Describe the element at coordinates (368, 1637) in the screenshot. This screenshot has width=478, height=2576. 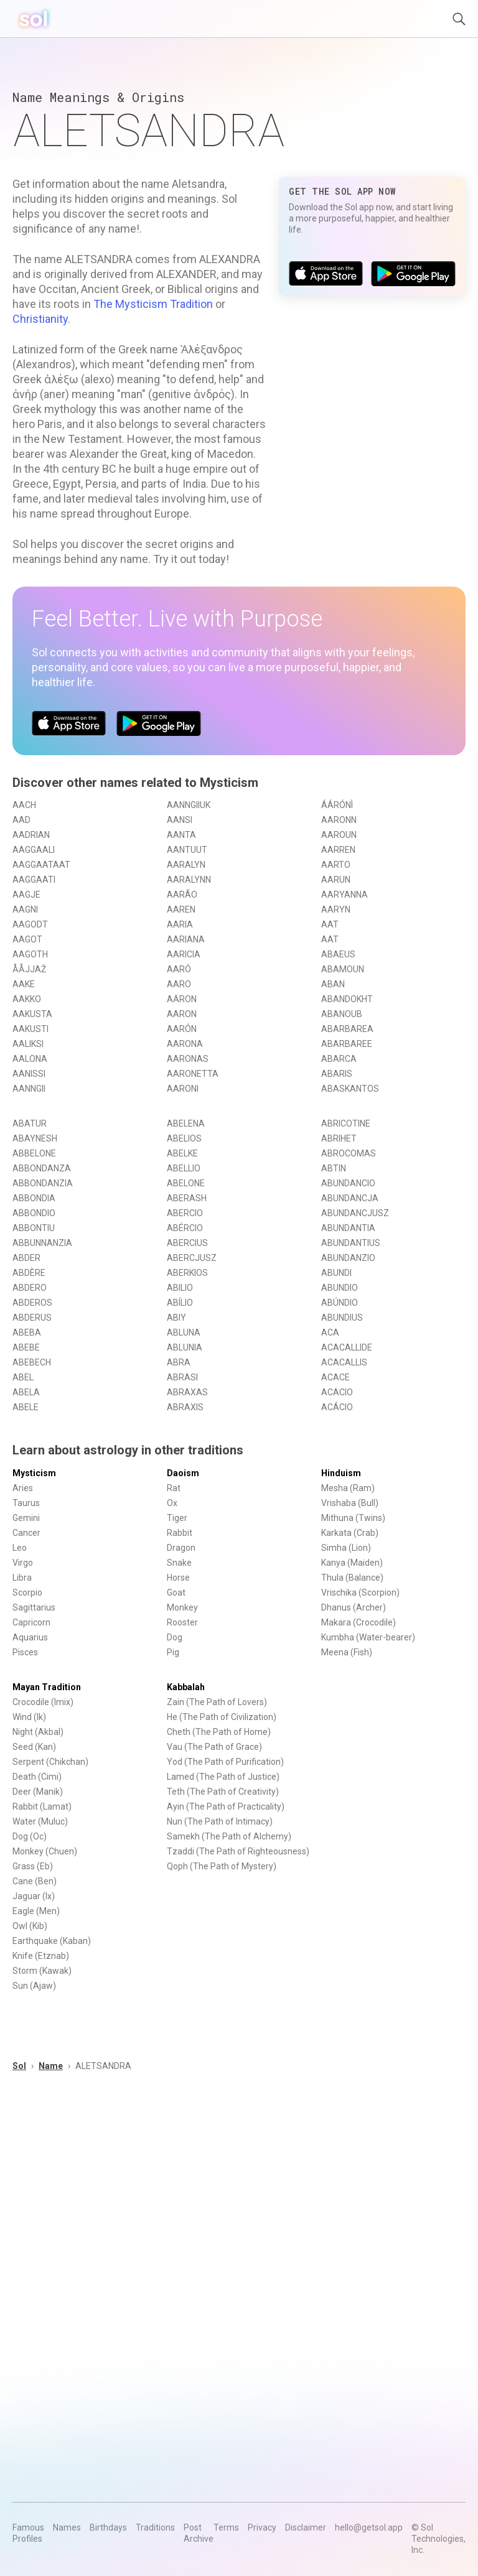
I see `Kumbha (Water-bearer)` at that location.